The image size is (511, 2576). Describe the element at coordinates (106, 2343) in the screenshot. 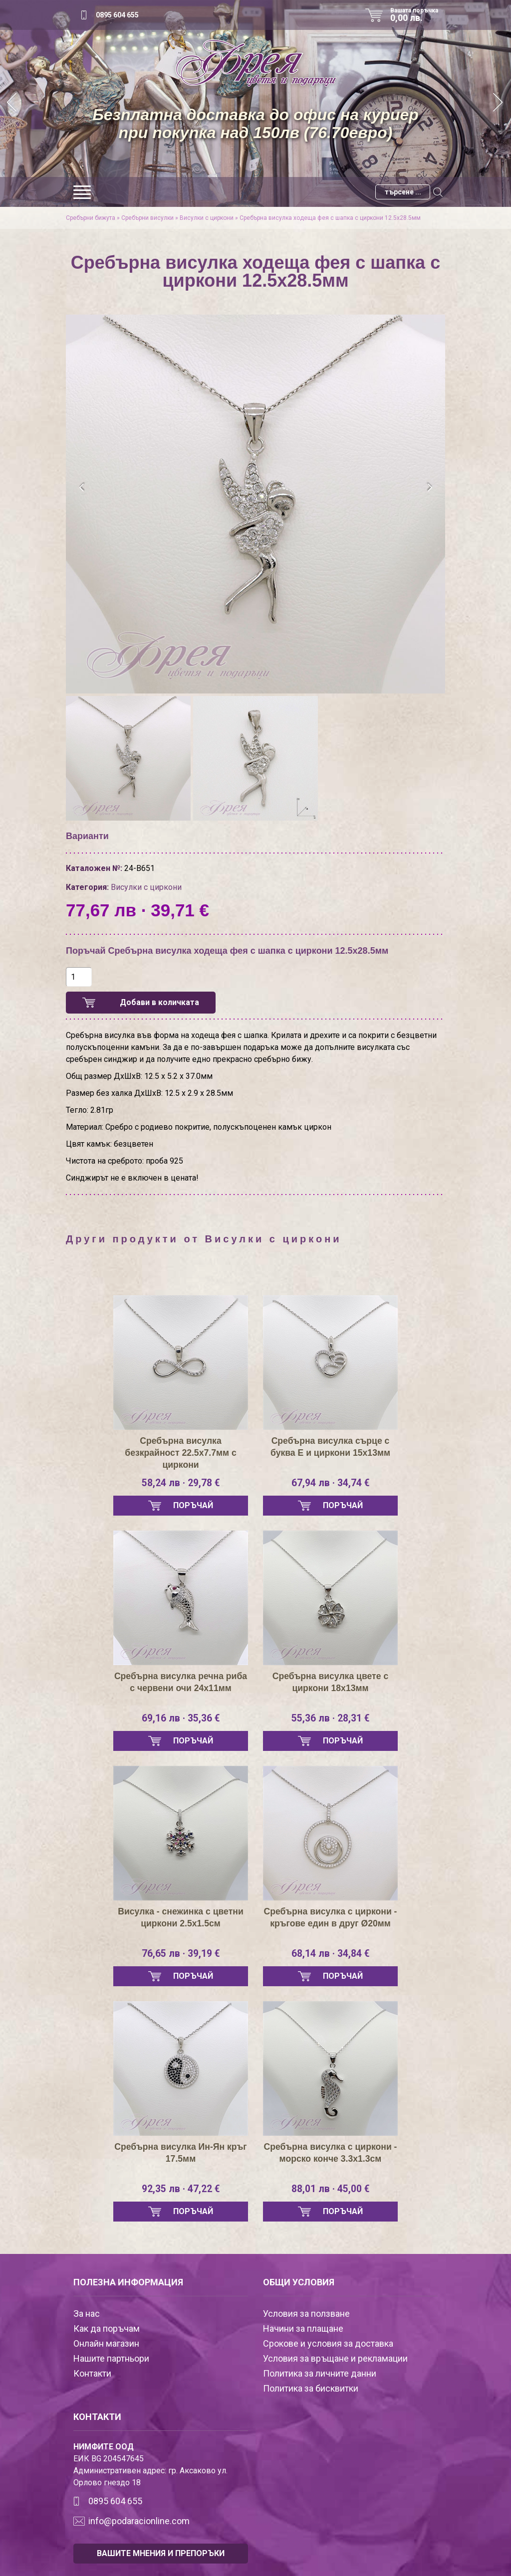

I see `Онлайн магазин` at that location.